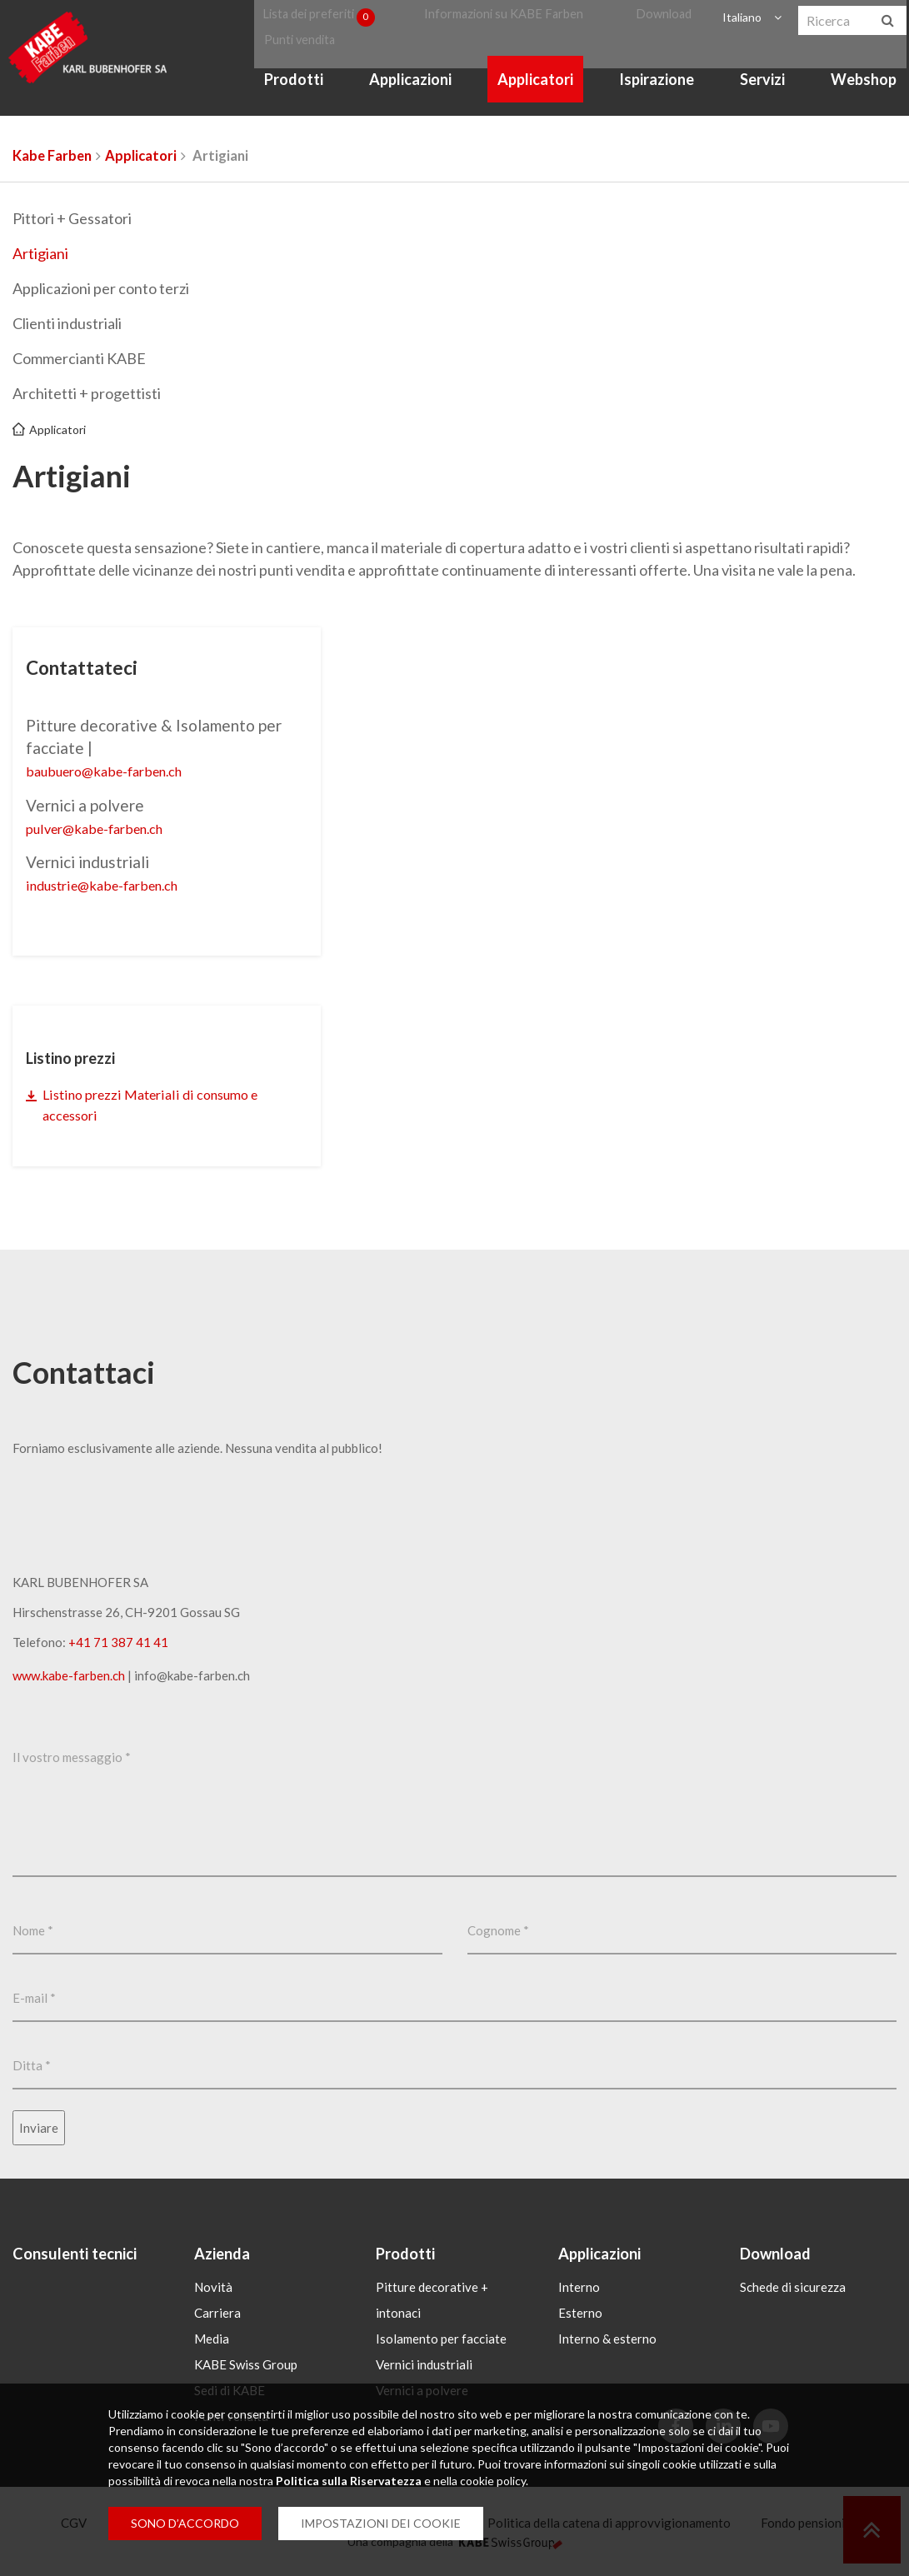 The image size is (909, 2576). What do you see at coordinates (739, 19) in the screenshot?
I see `Italiano` at bounding box center [739, 19].